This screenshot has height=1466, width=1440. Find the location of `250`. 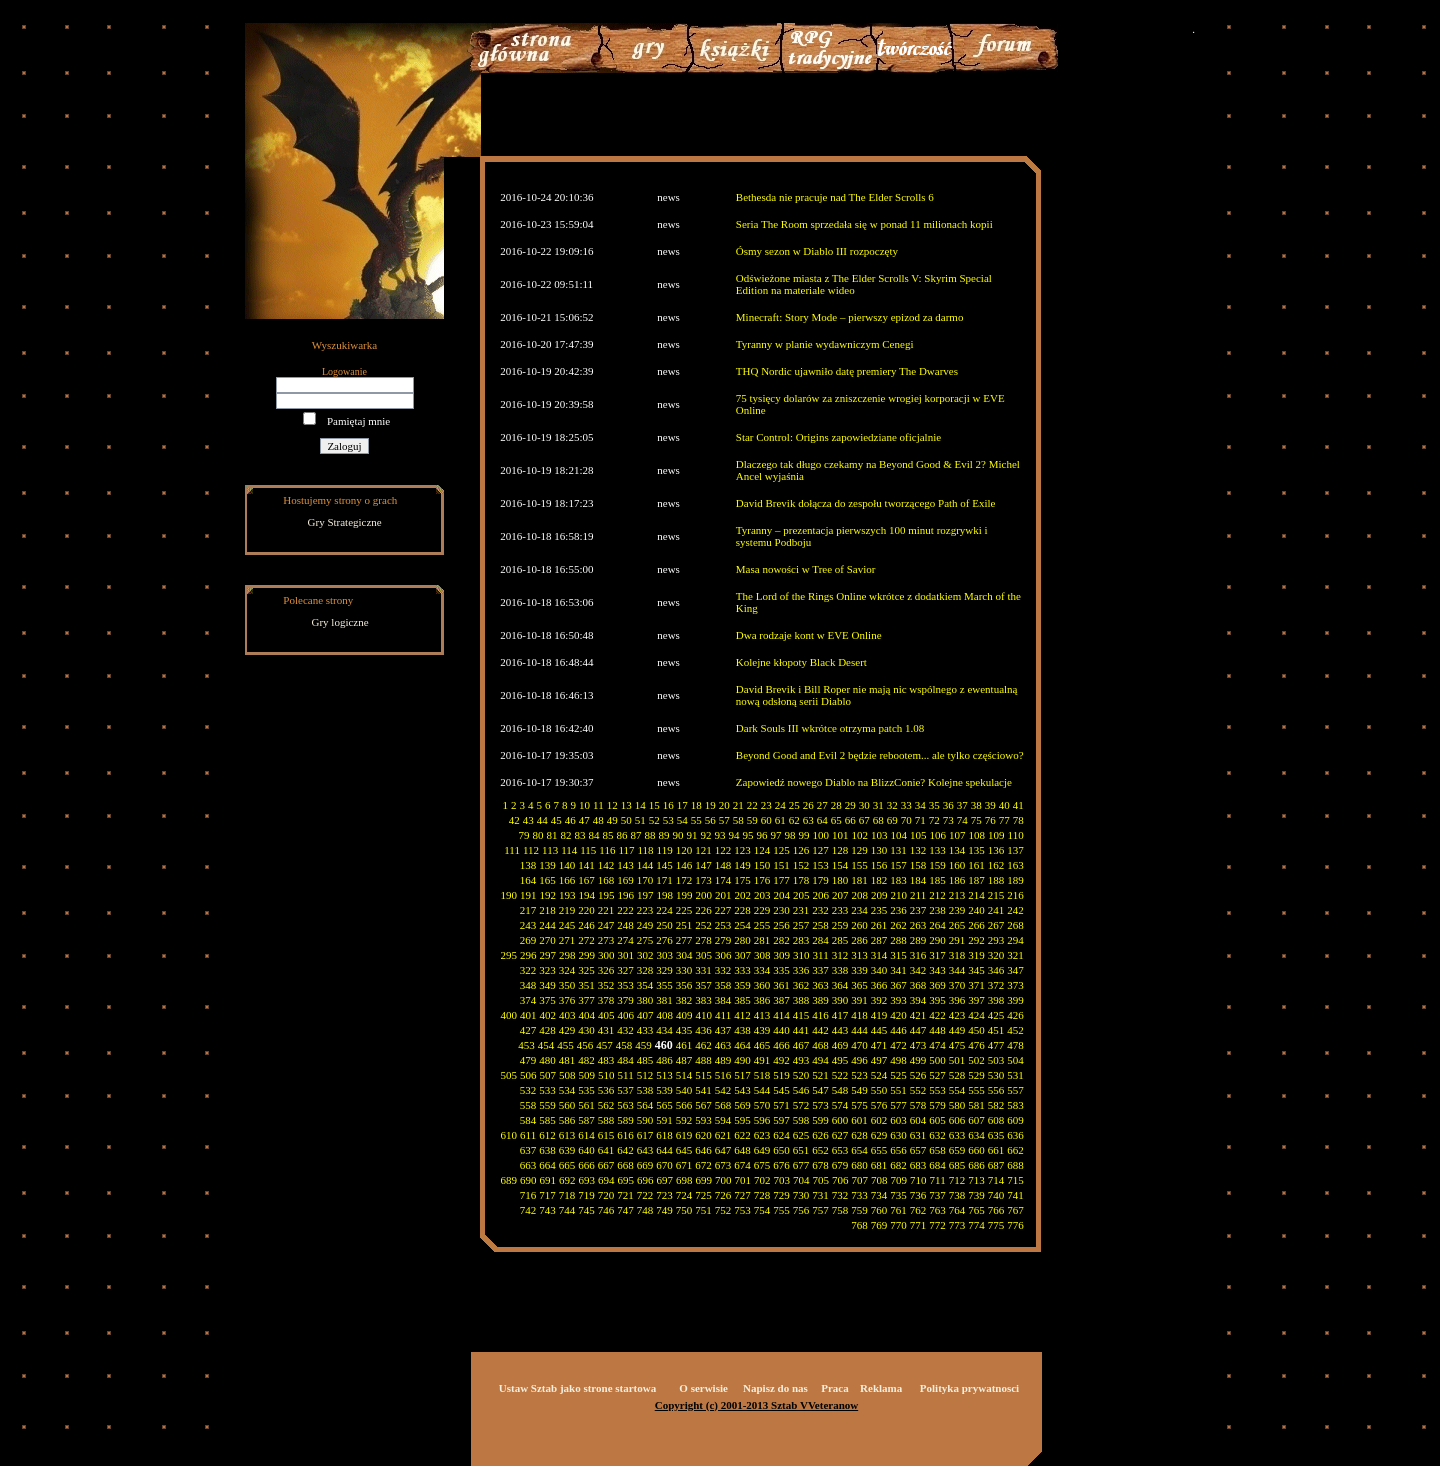

250 is located at coordinates (664, 925).